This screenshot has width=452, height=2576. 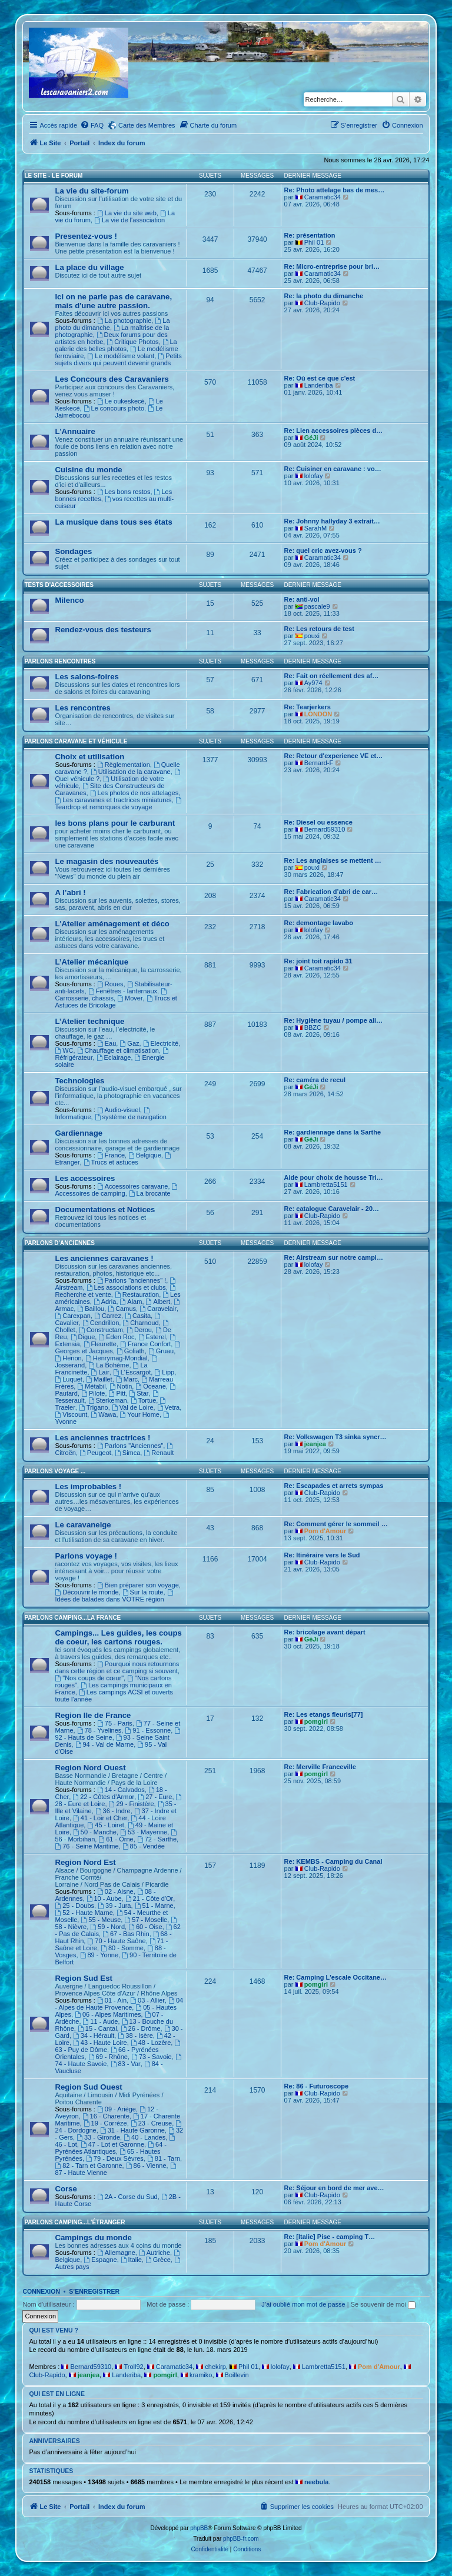 What do you see at coordinates (163, 2158) in the screenshot?
I see `81 - Tarn` at bounding box center [163, 2158].